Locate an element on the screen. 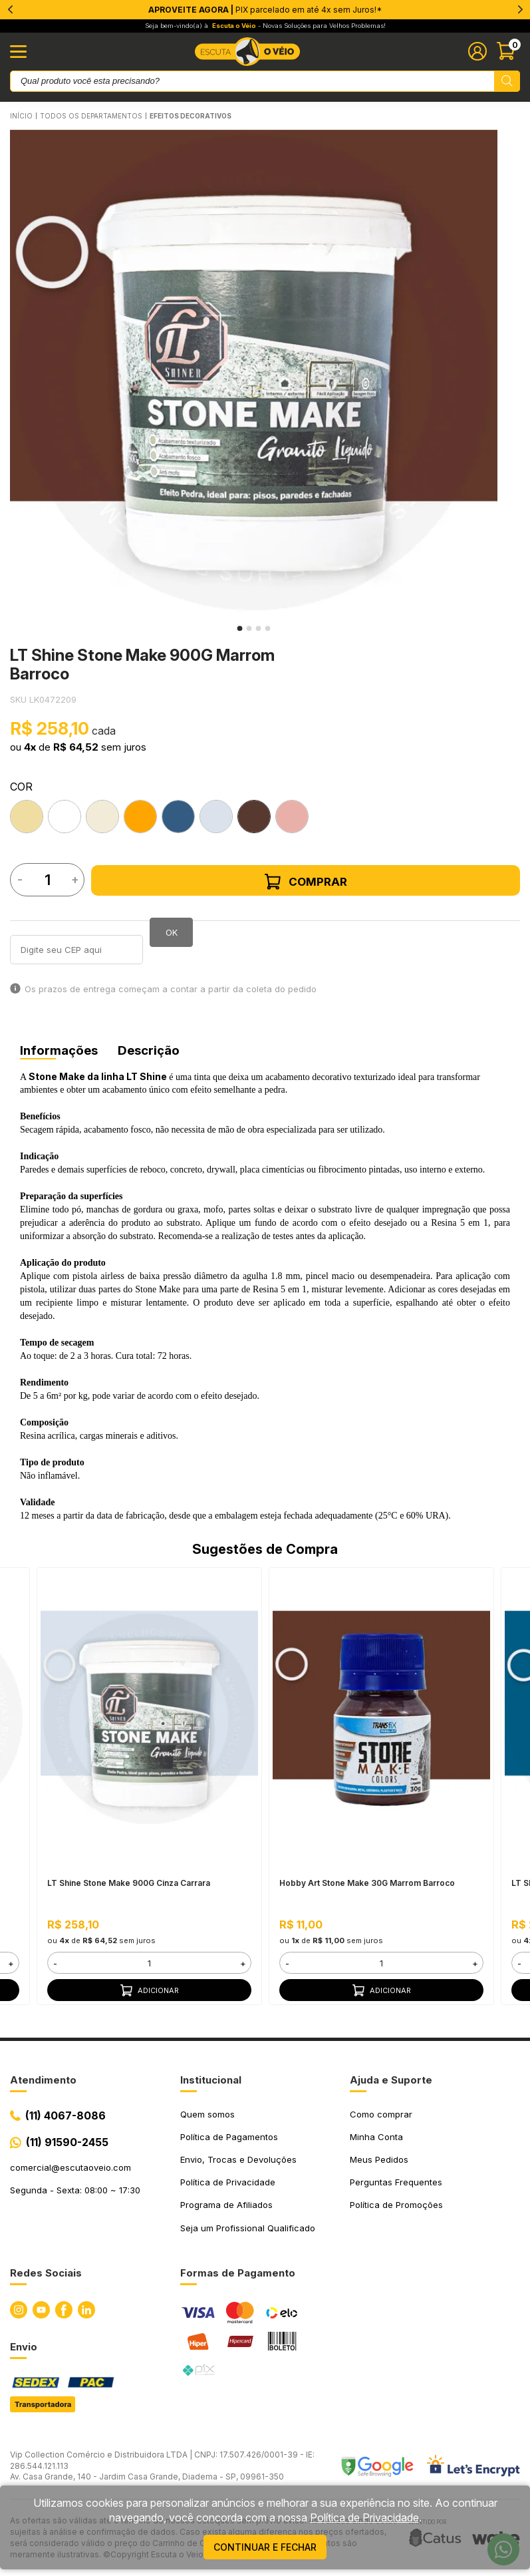  Formas de Pagamento is located at coordinates (237, 2273).